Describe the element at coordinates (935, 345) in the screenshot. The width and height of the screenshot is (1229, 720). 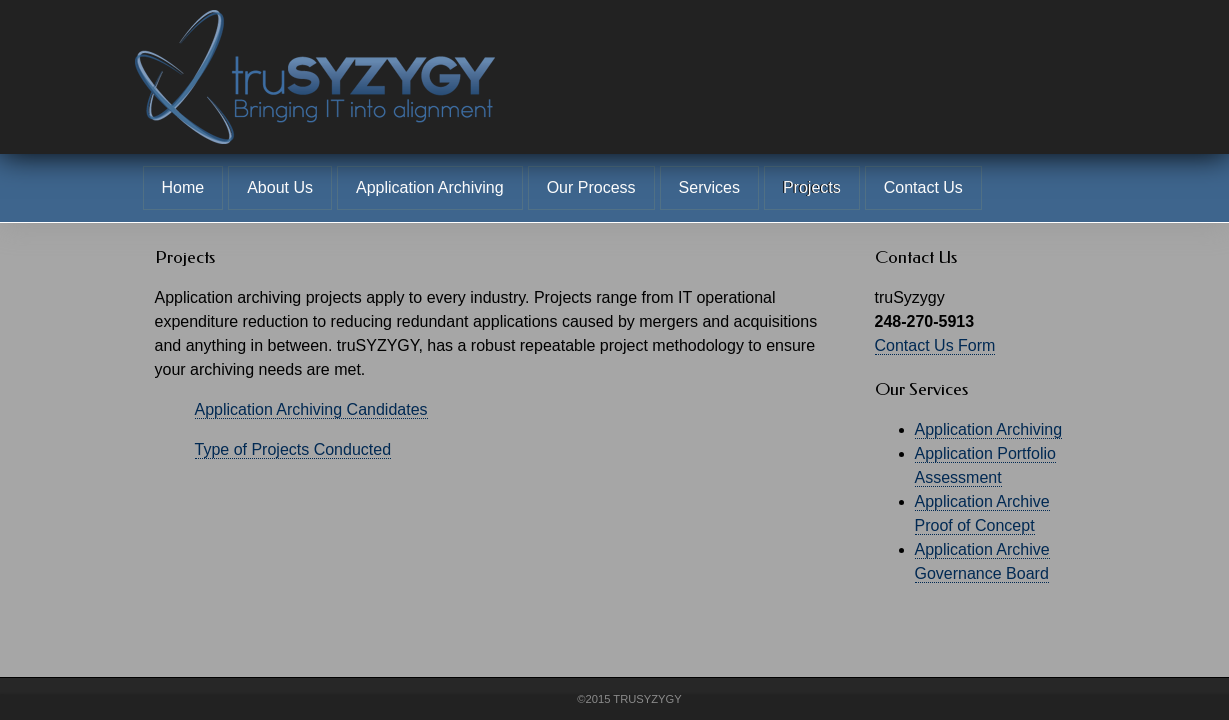
I see `Contact Us Form` at that location.